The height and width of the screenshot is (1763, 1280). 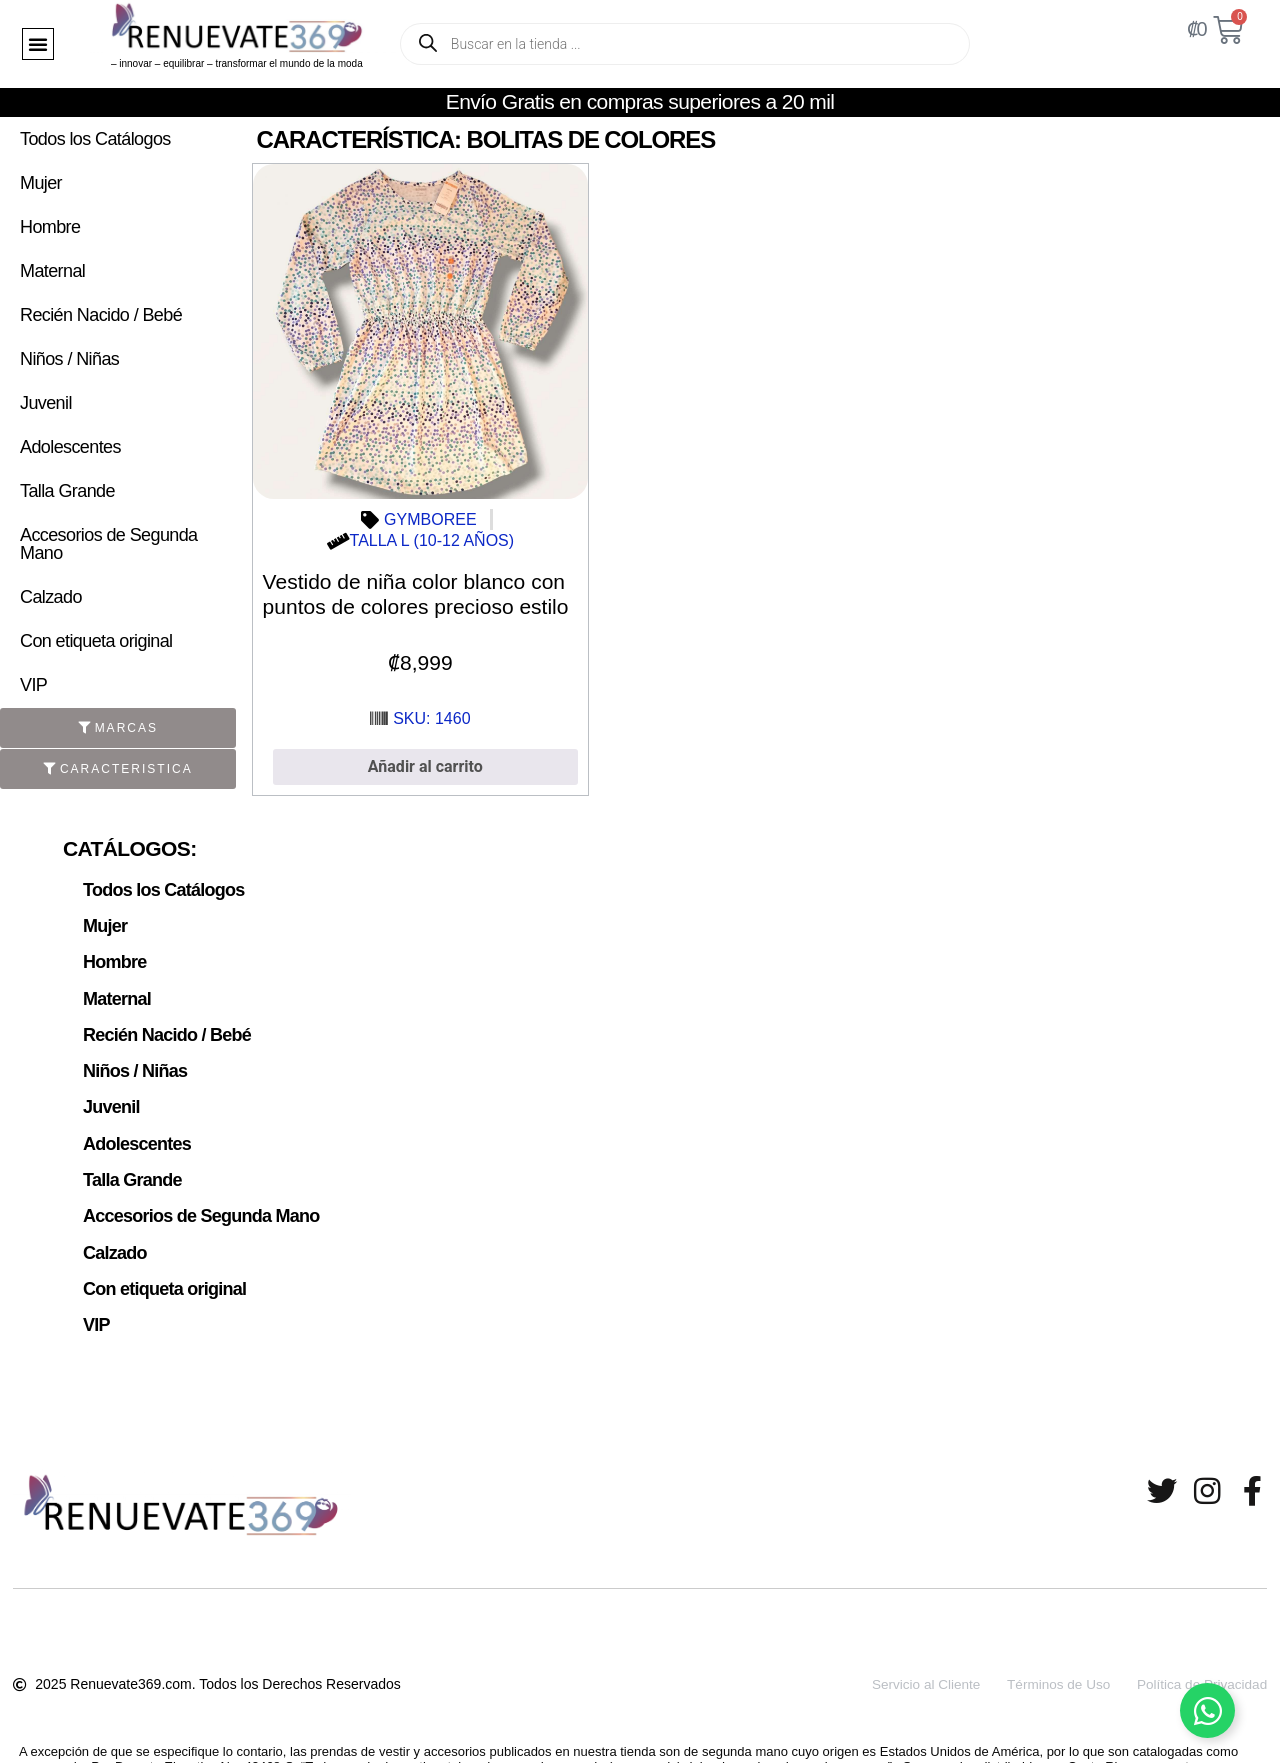 I want to click on Juvenil, so click(x=46, y=403).